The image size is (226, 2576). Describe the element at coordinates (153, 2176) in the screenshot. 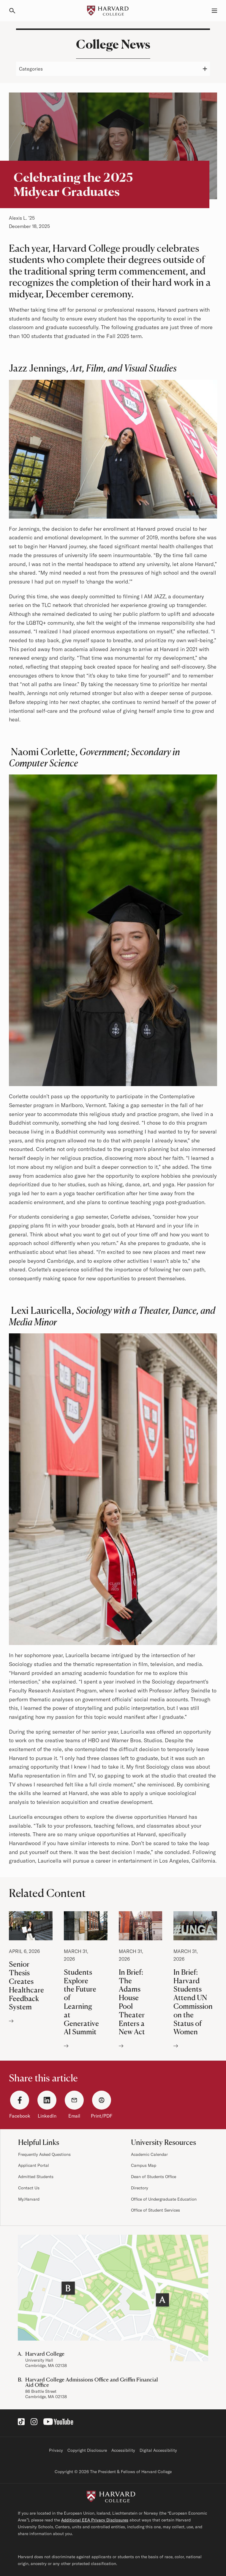

I see `Dean of Students Office` at that location.